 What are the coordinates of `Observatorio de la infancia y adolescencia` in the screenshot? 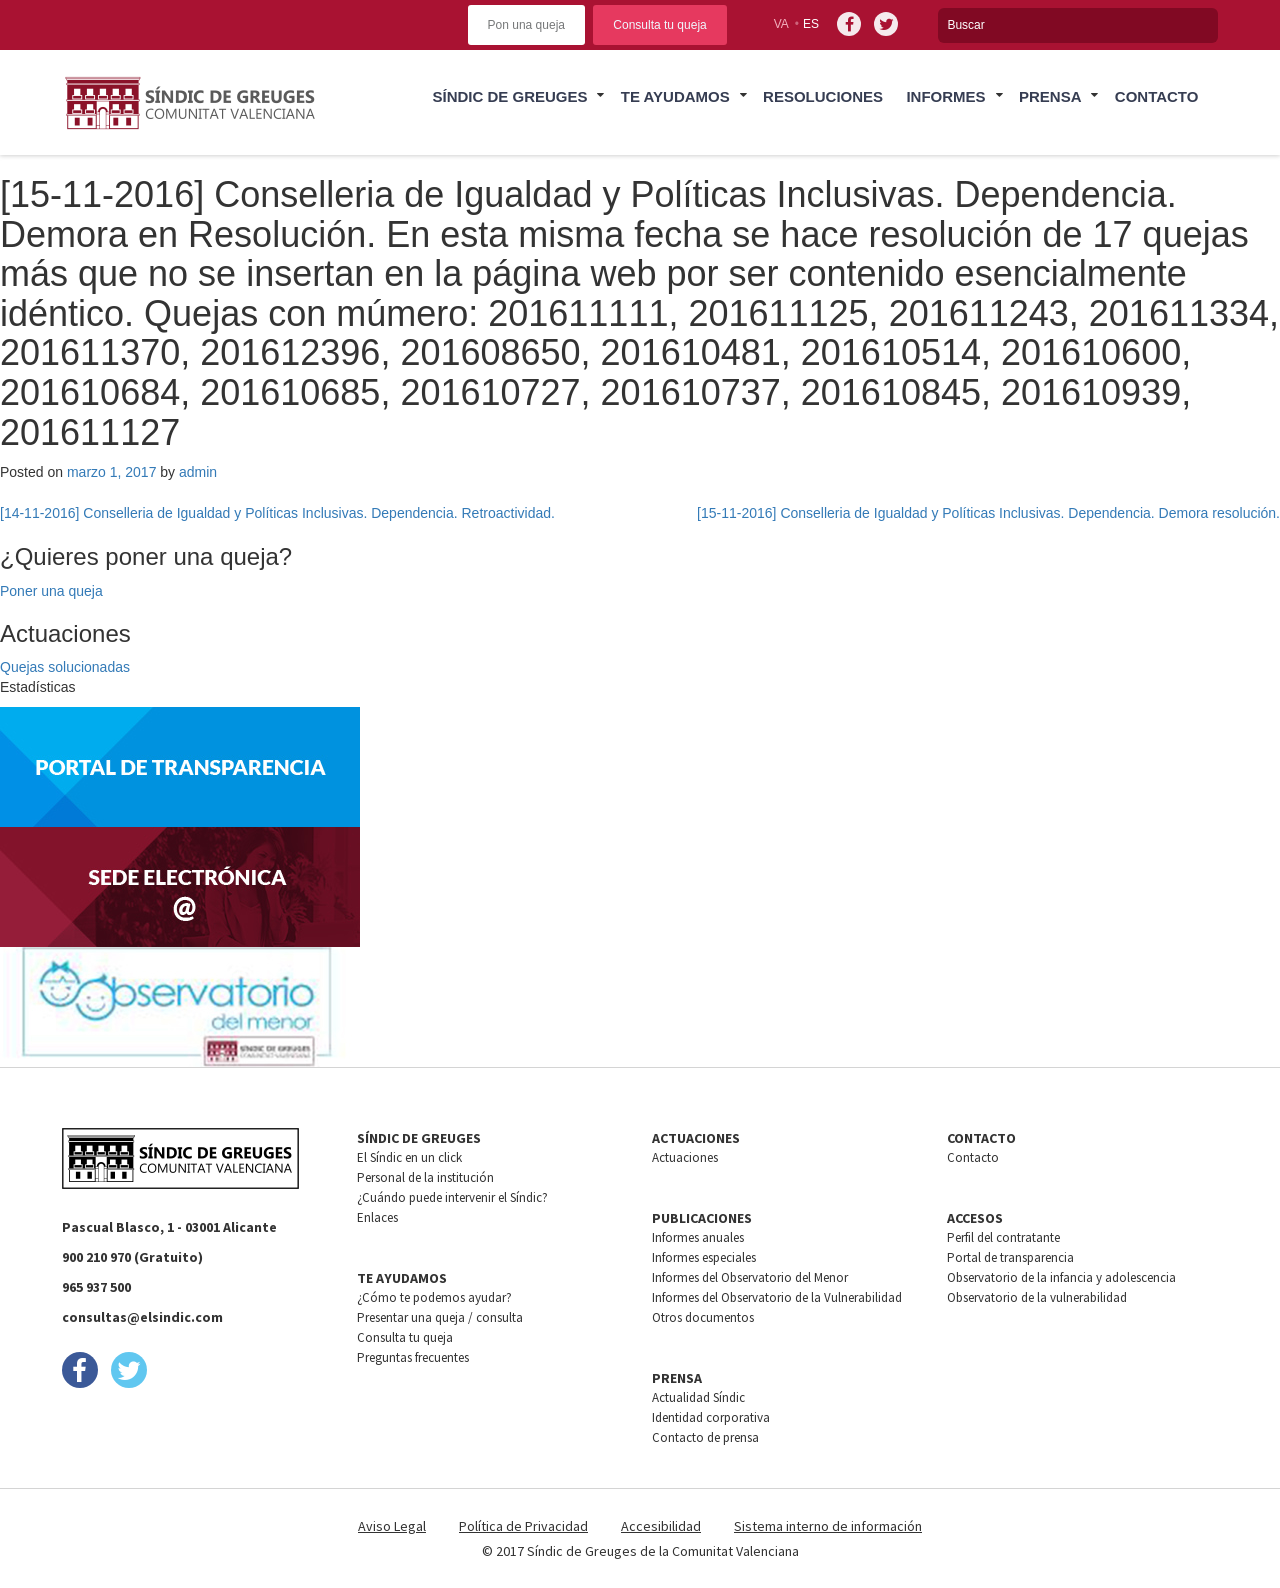 It's located at (1061, 1277).